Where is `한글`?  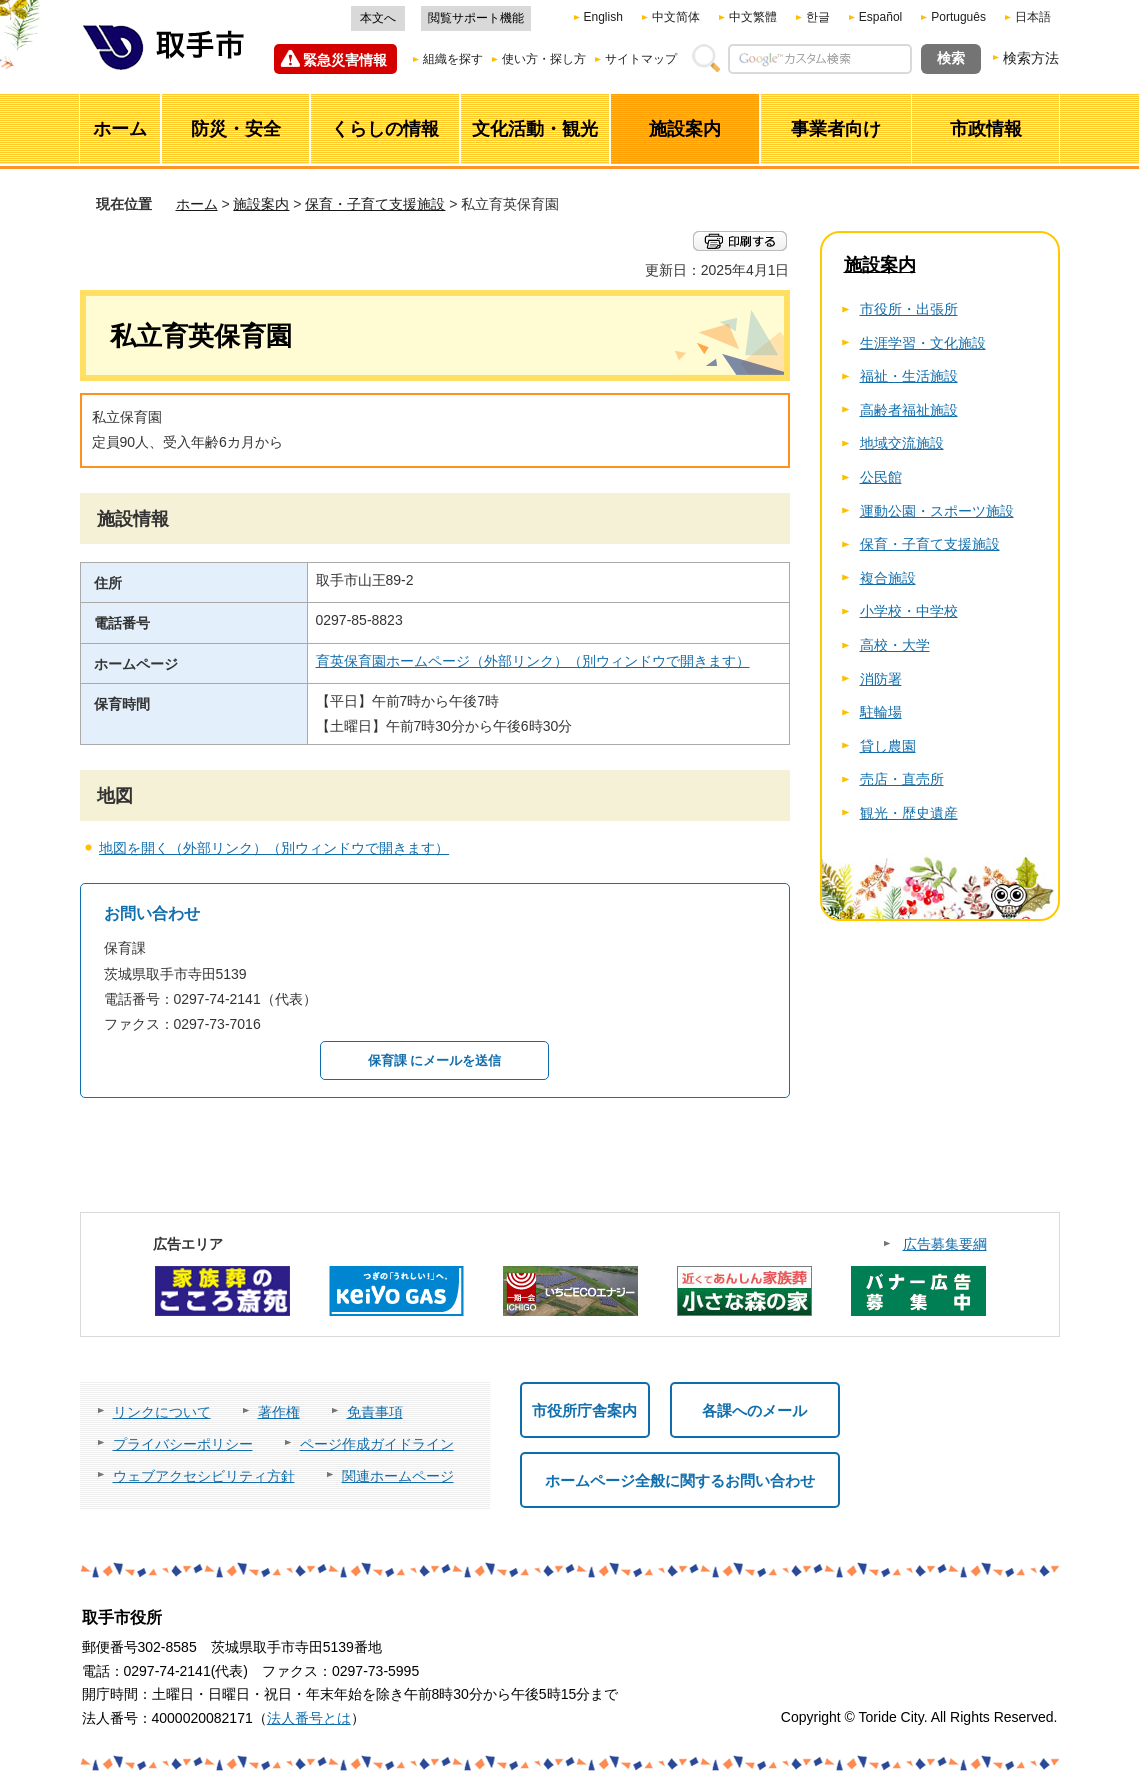
한글 is located at coordinates (818, 17).